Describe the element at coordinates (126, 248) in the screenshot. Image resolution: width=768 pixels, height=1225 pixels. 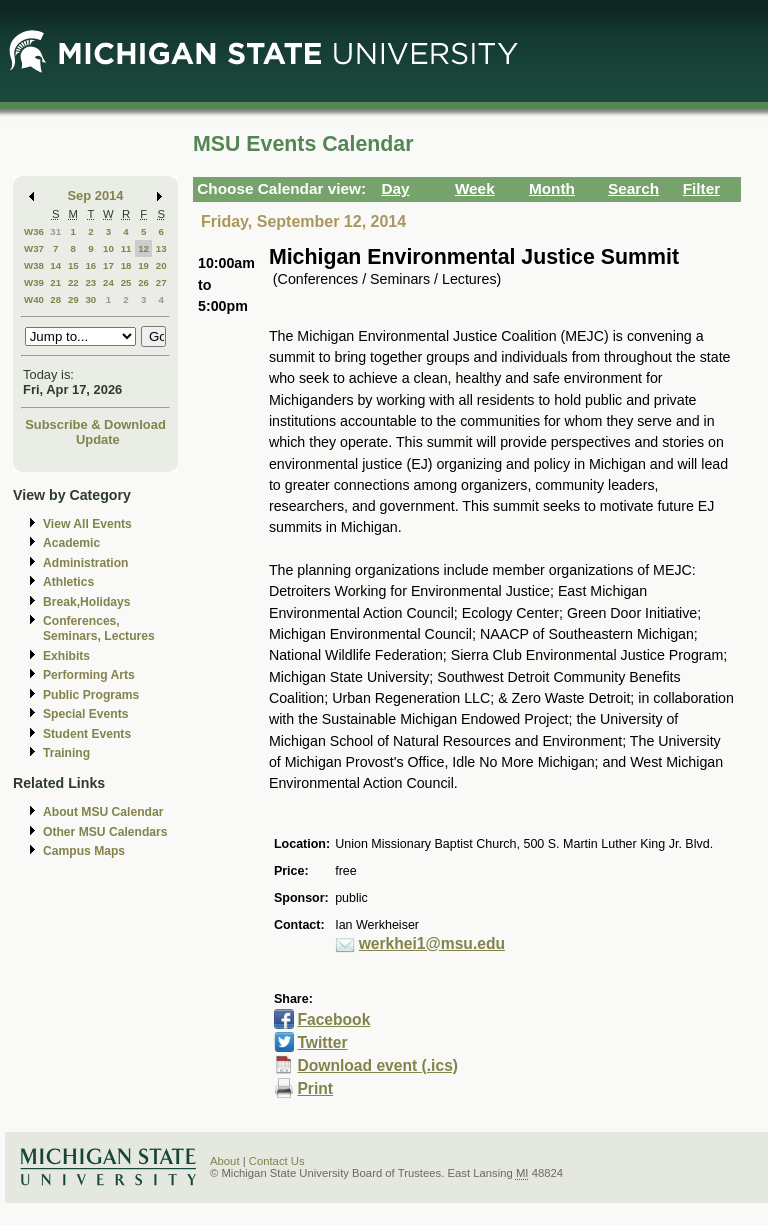
I see `11` at that location.